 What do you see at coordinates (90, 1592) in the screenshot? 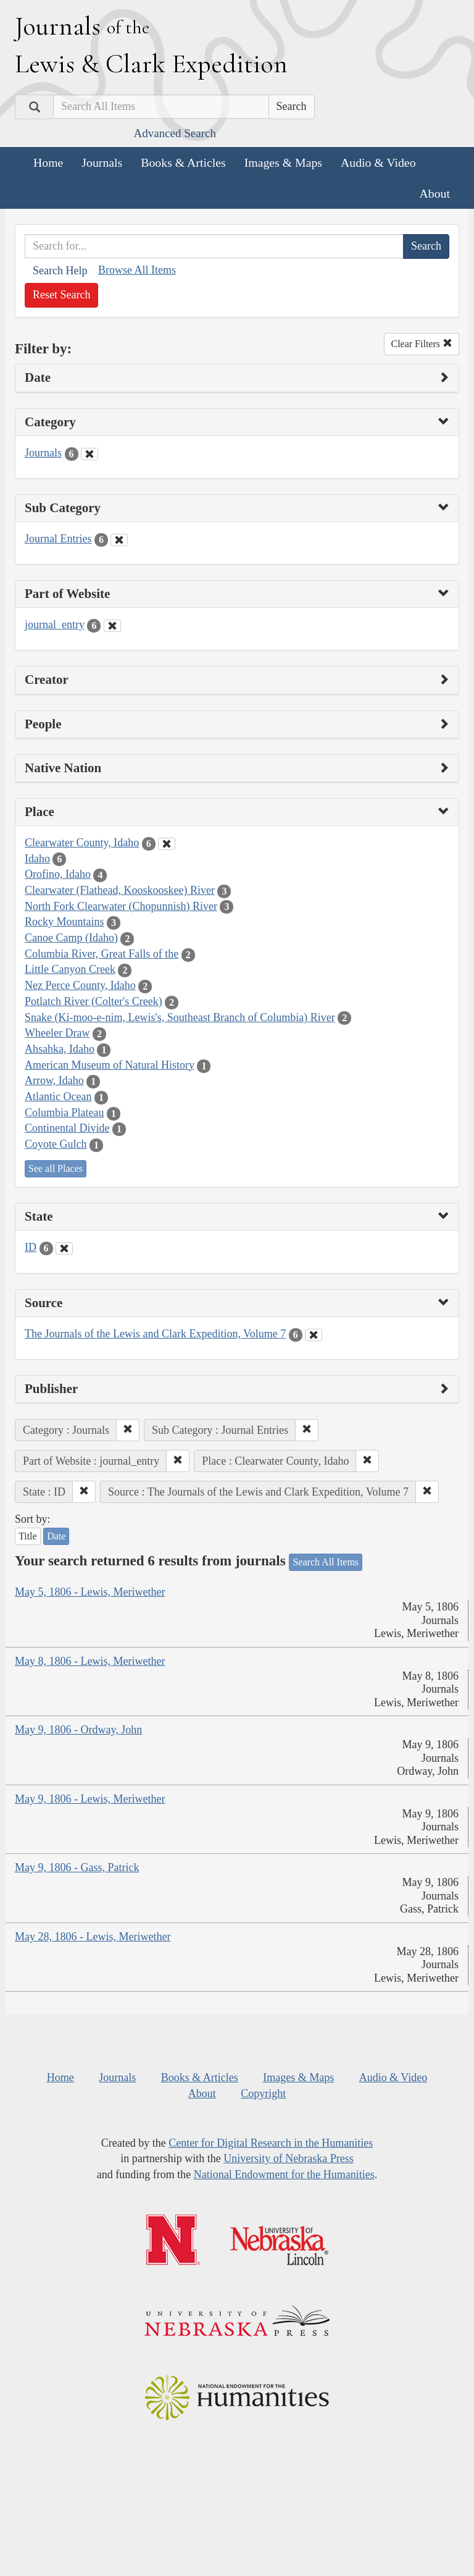
I see `May 5, 1806 - Lewis, Meriwether` at bounding box center [90, 1592].